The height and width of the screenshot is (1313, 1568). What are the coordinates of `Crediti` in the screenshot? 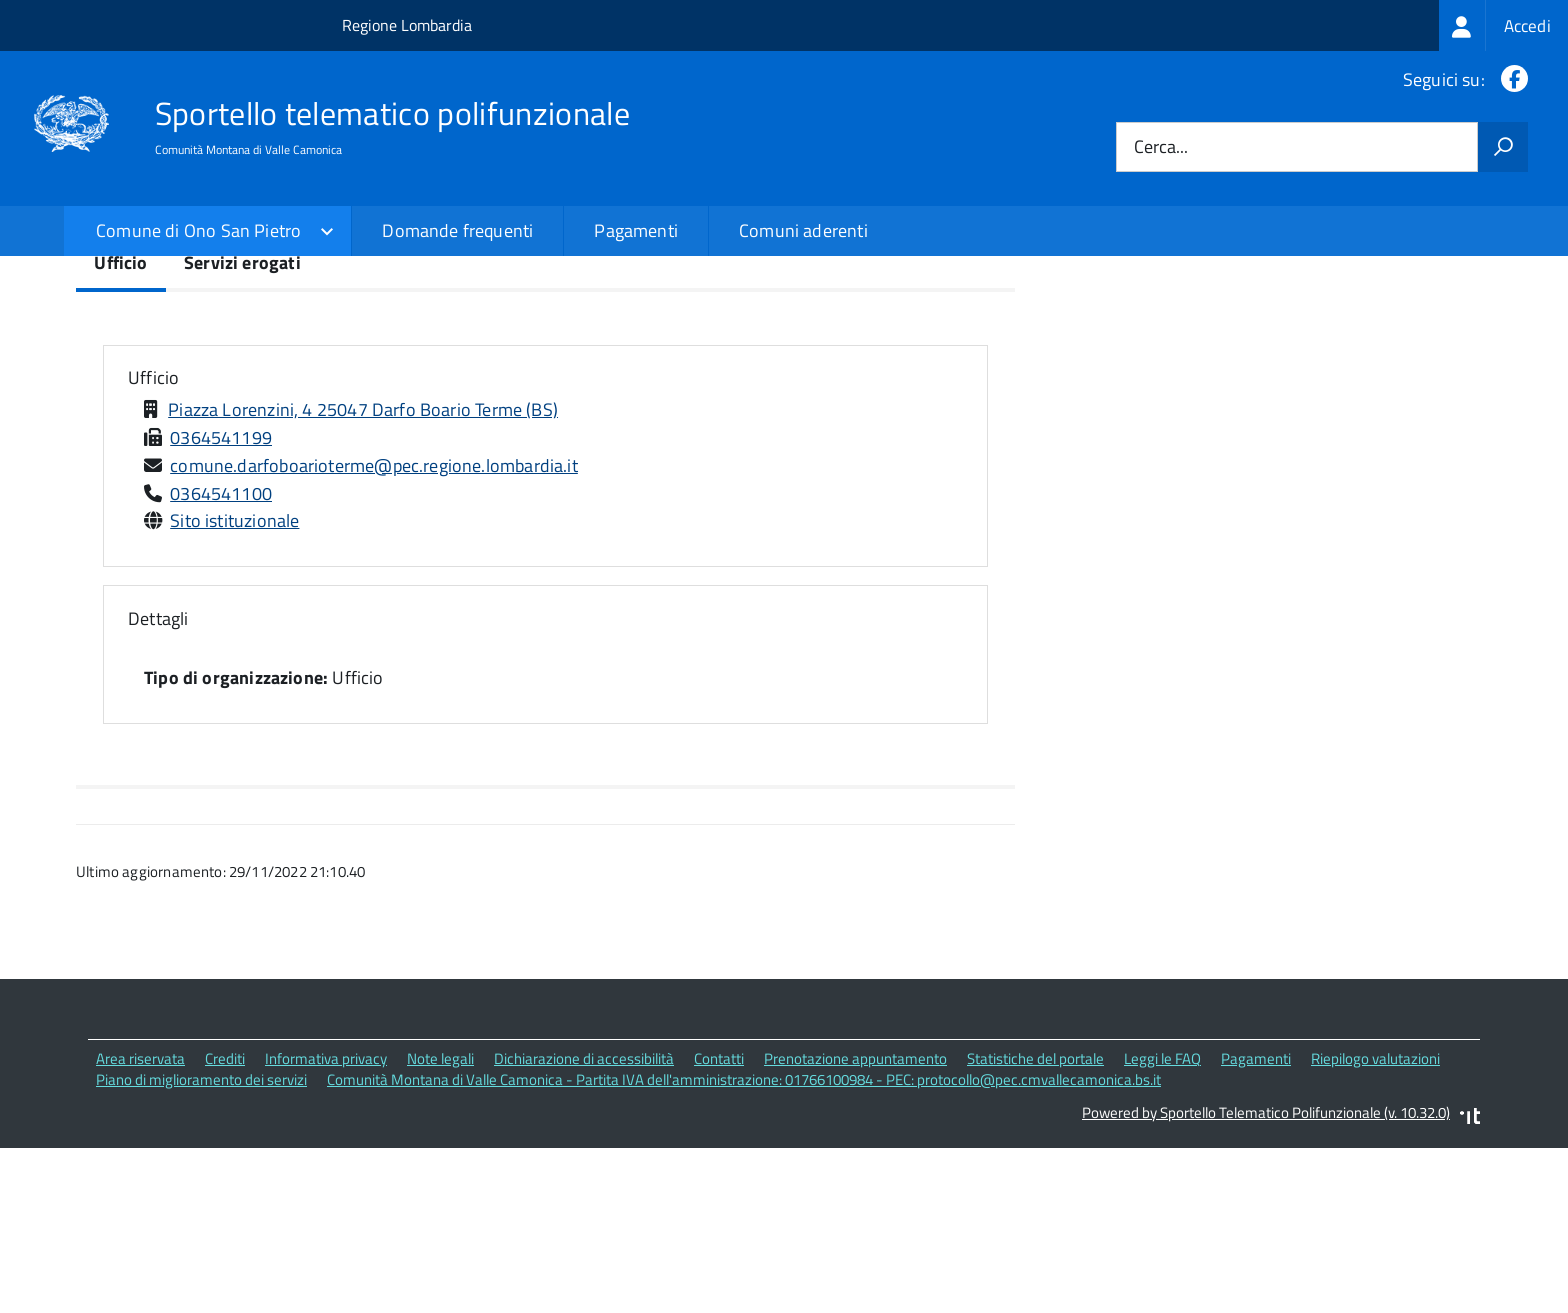 It's located at (225, 1224).